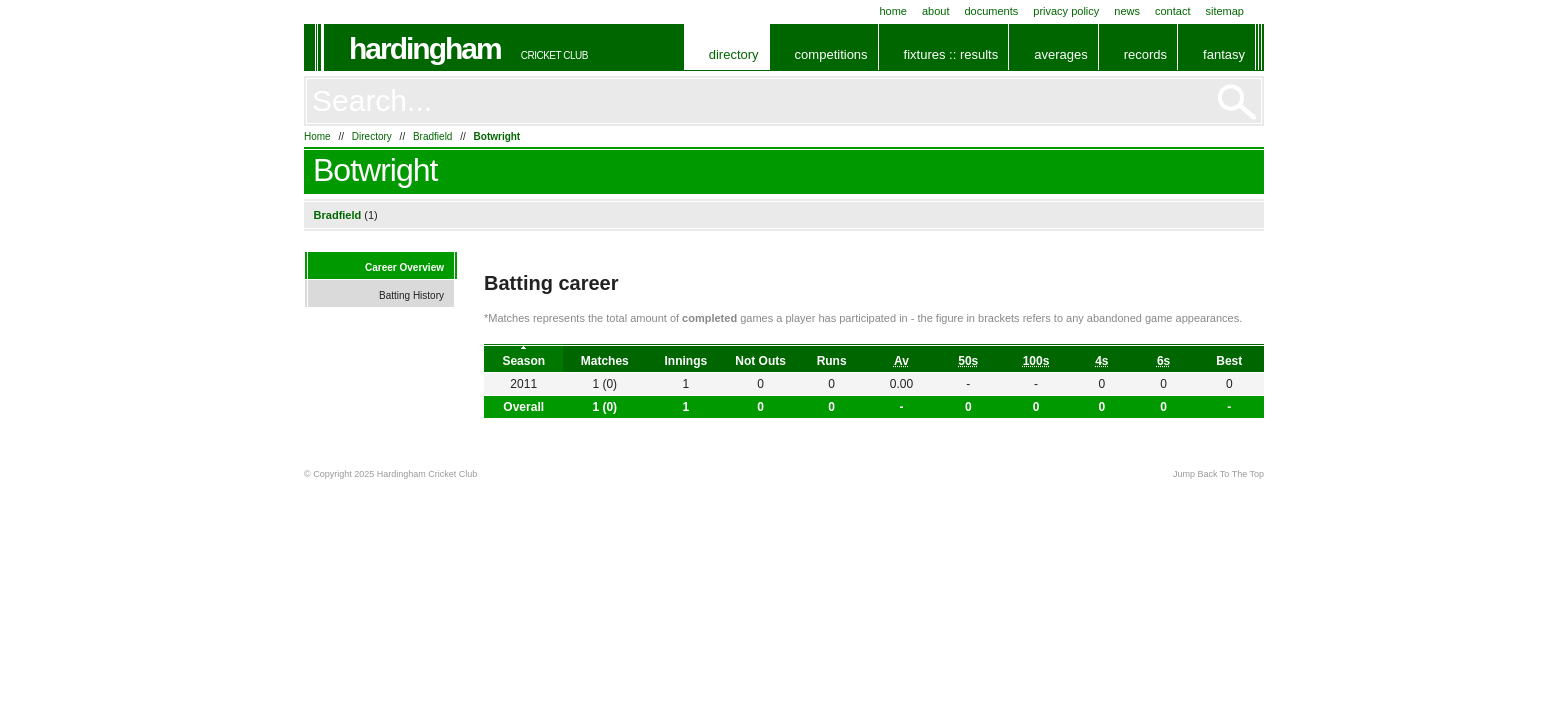 This screenshot has height=720, width=1568. I want to click on Averages, so click(1060, 54).